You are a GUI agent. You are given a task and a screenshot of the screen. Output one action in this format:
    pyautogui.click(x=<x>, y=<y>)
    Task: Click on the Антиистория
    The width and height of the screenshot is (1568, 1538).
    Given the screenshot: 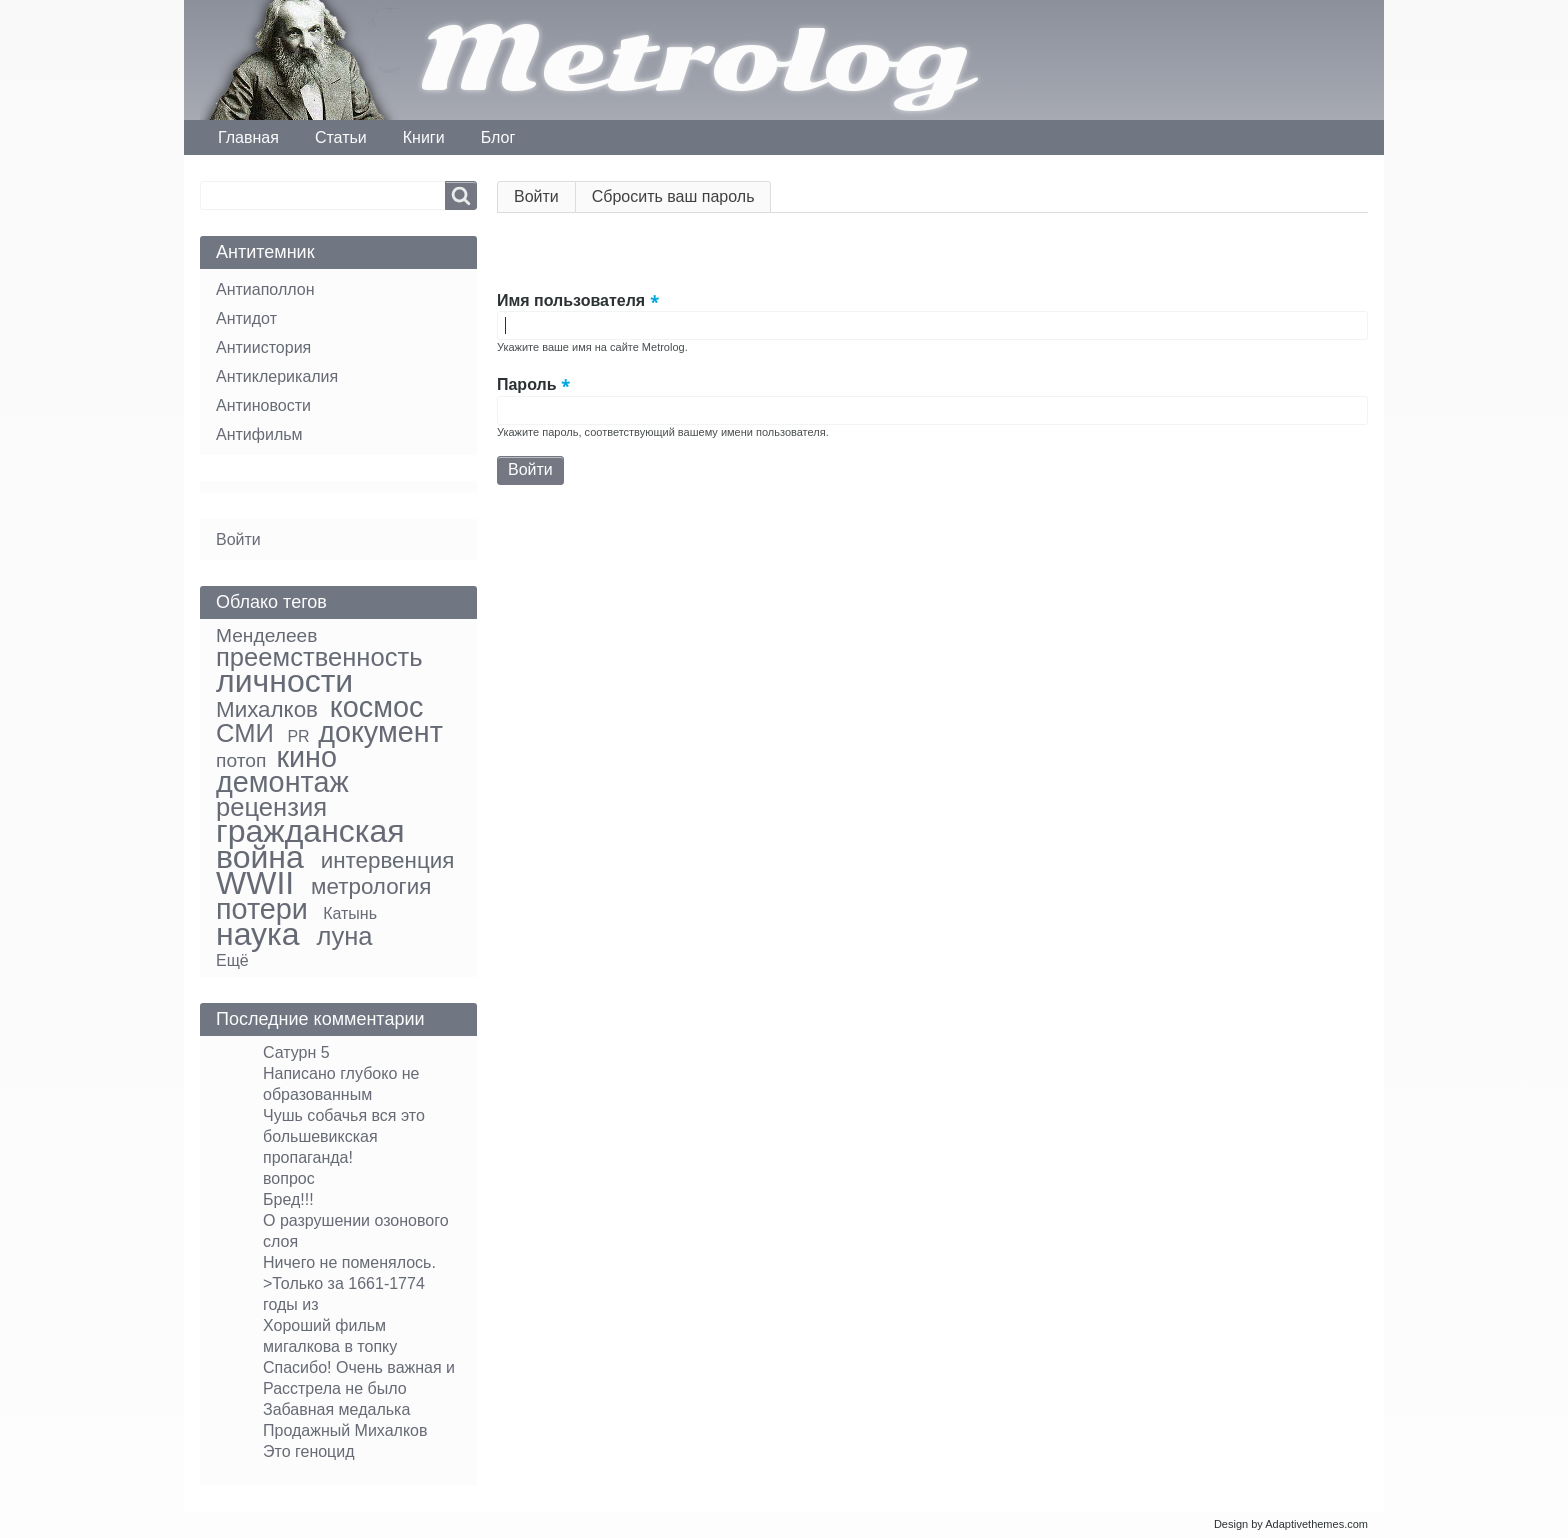 What is the action you would take?
    pyautogui.click(x=263, y=347)
    